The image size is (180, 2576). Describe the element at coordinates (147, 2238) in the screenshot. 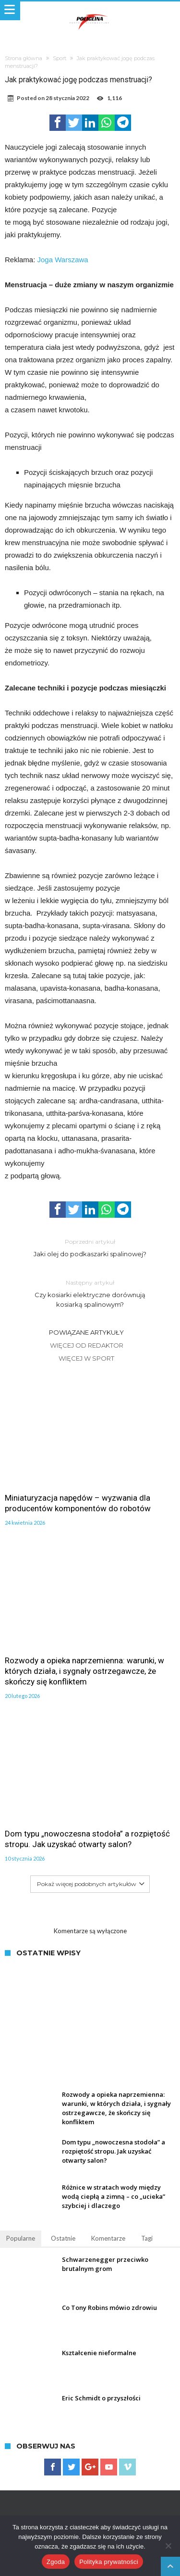

I see `Tagi` at that location.